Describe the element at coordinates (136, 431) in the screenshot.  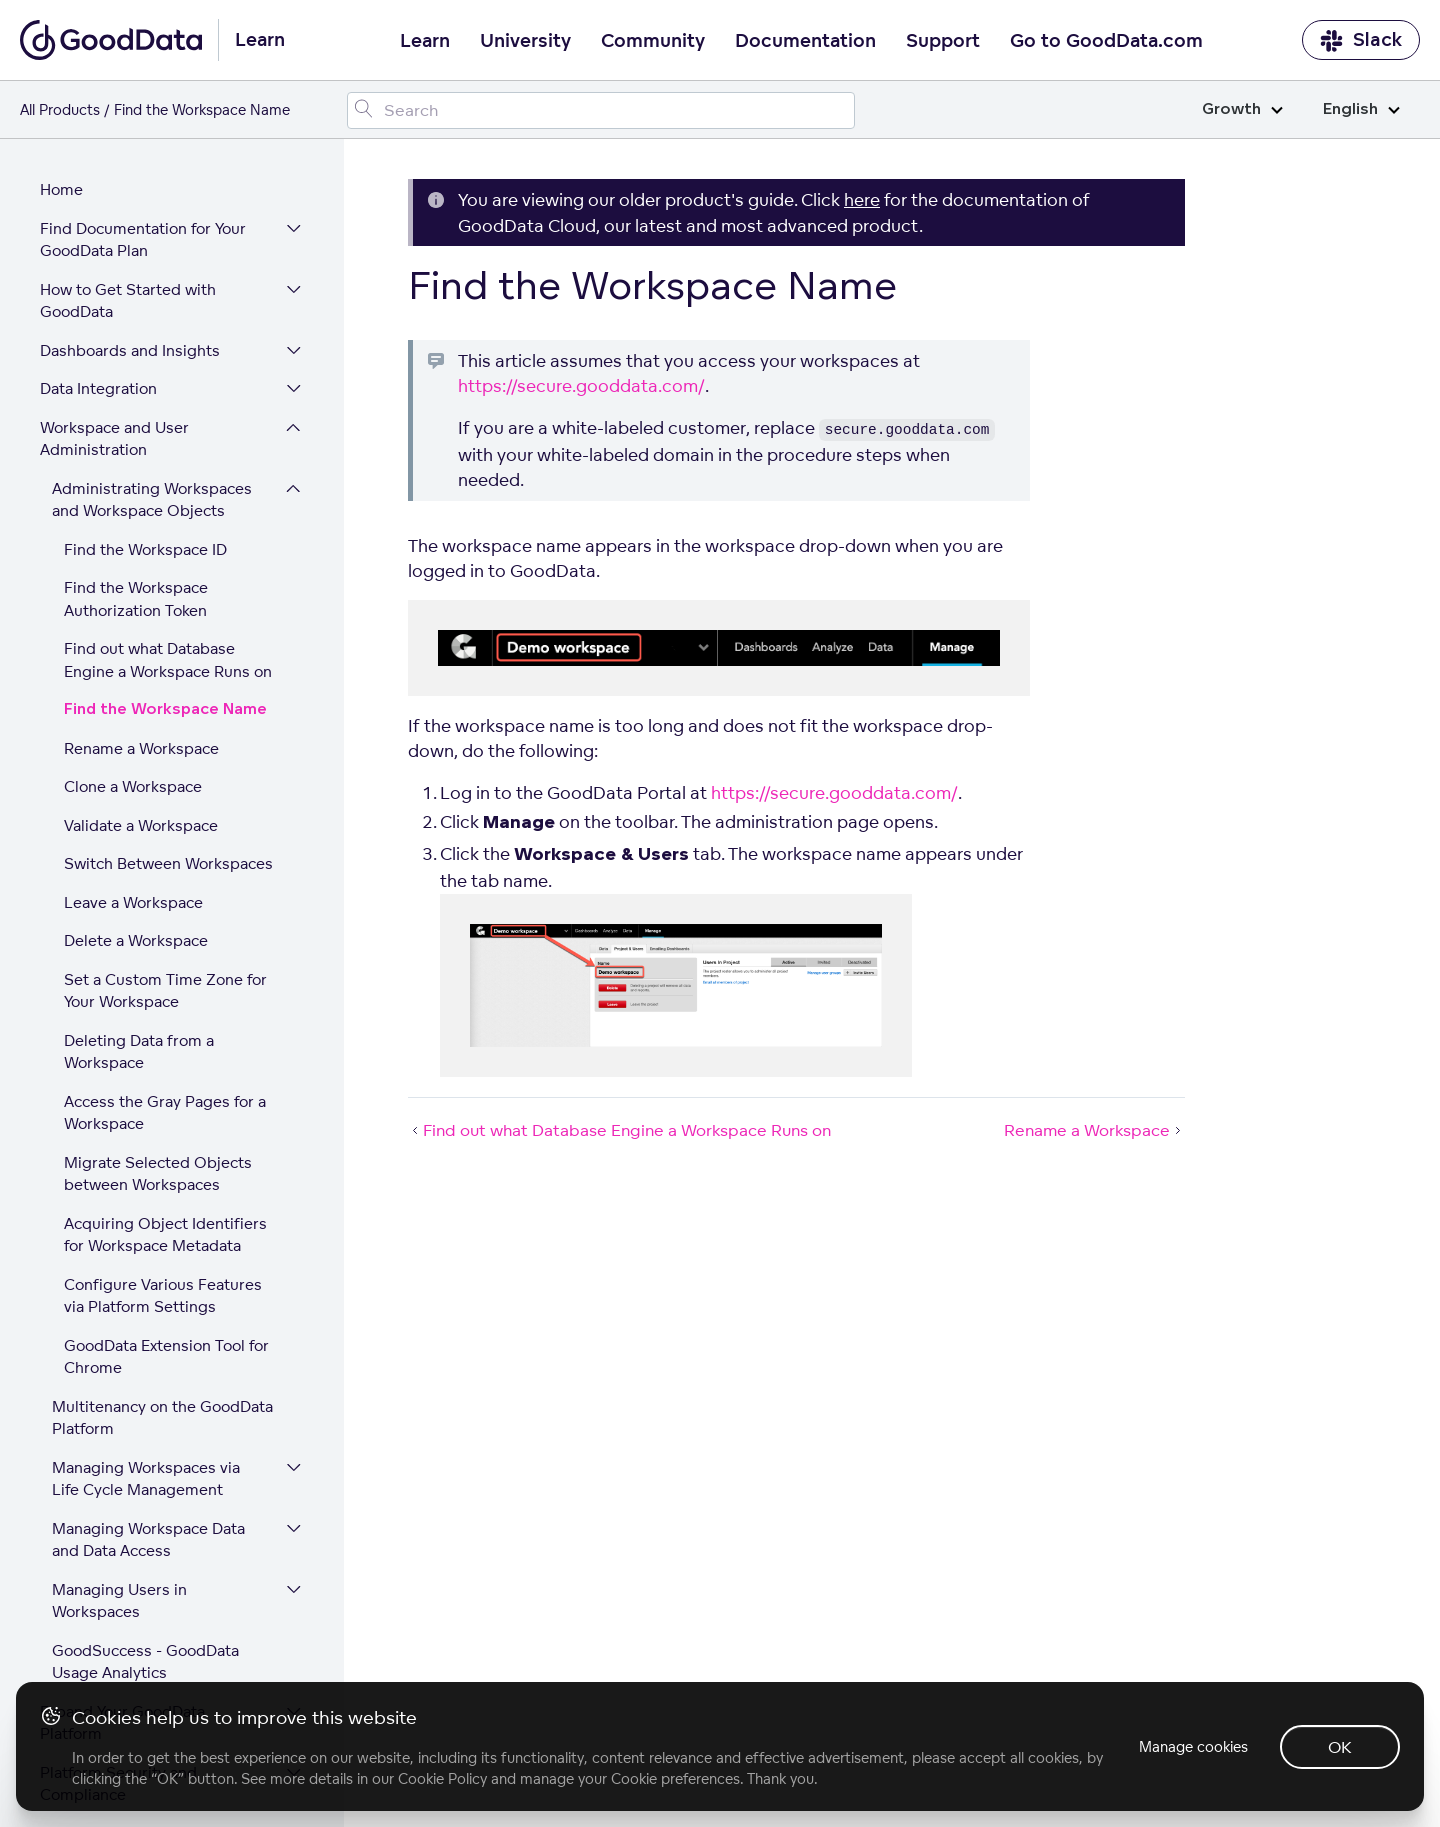
I see `Find the Workspace Authorization Token` at that location.